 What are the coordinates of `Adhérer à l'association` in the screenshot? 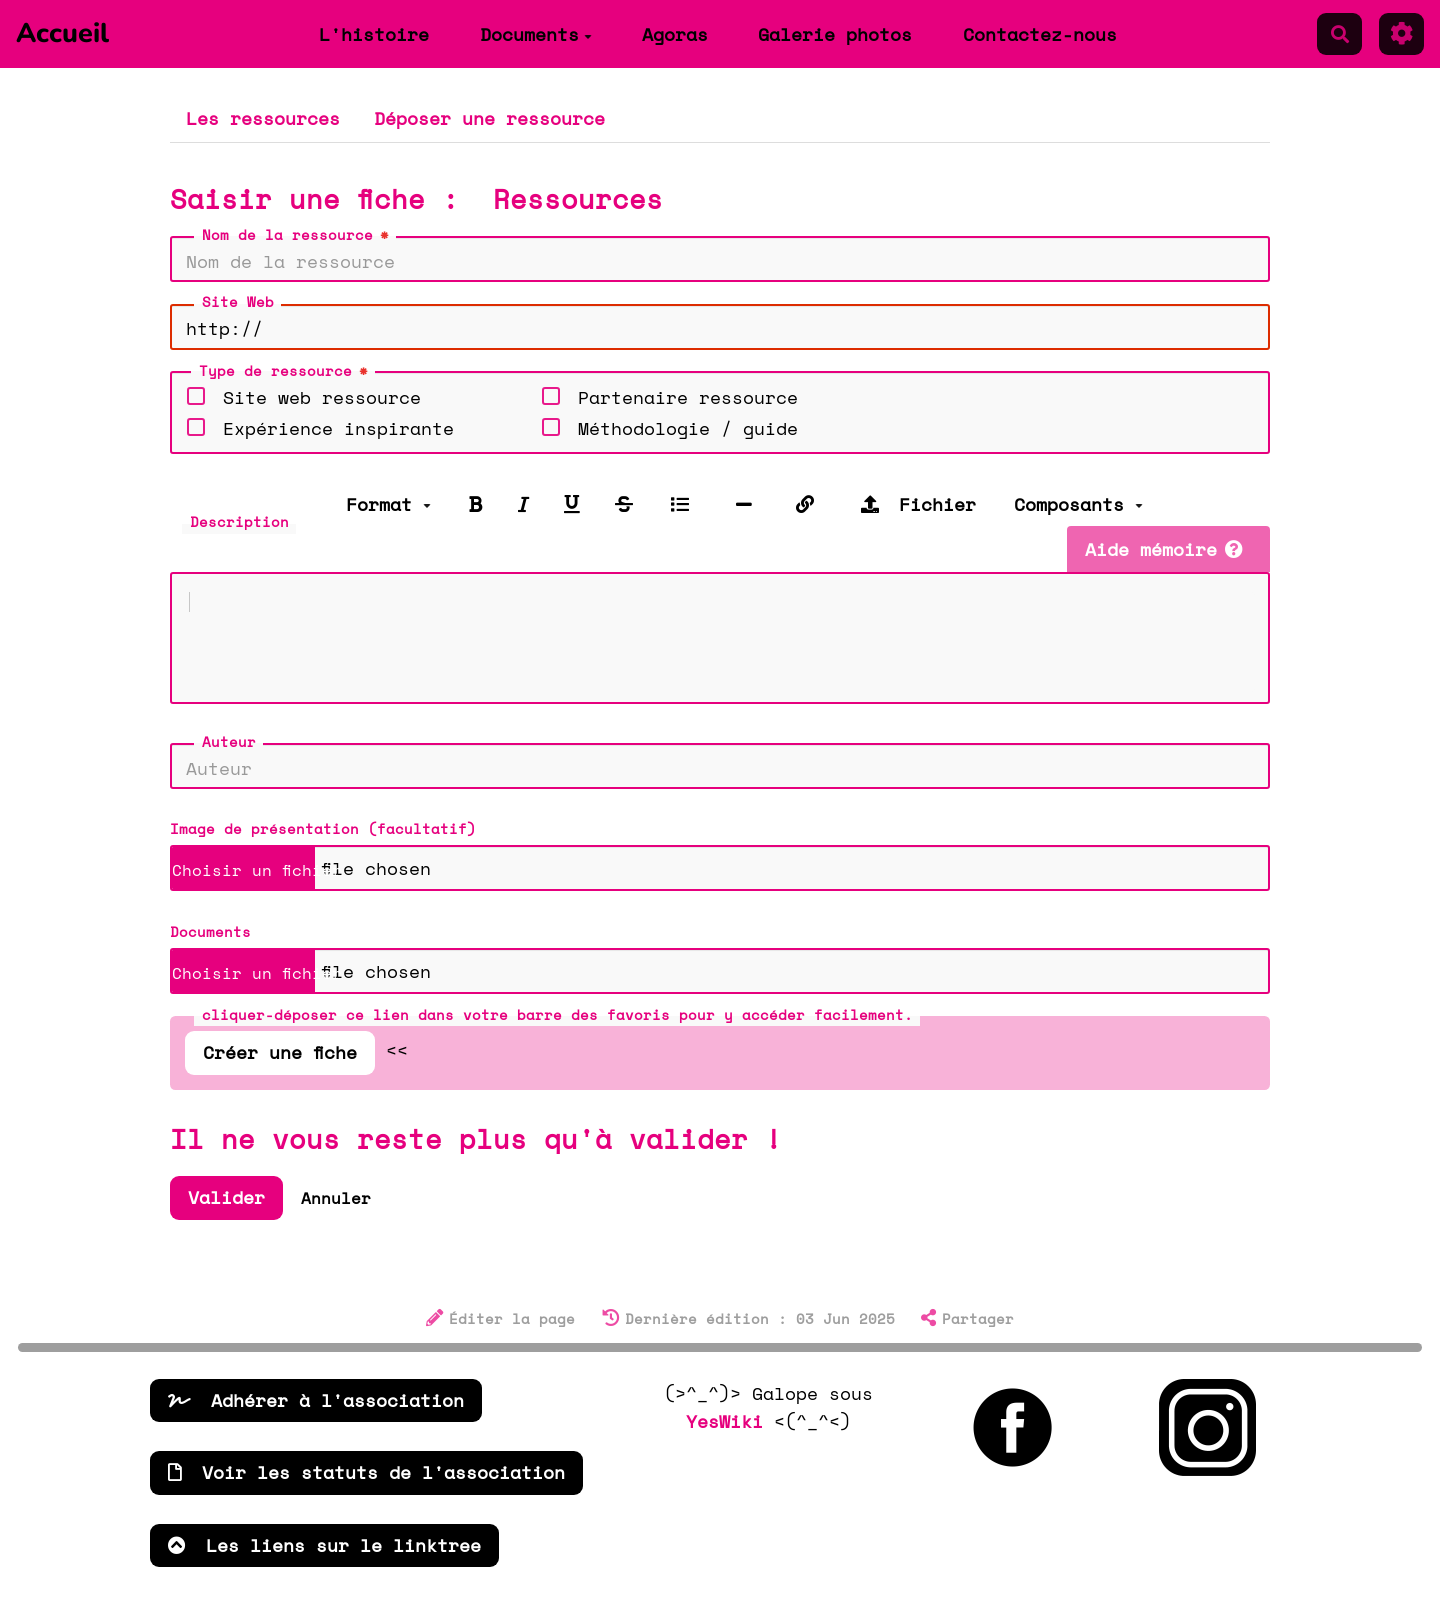 It's located at (316, 1420).